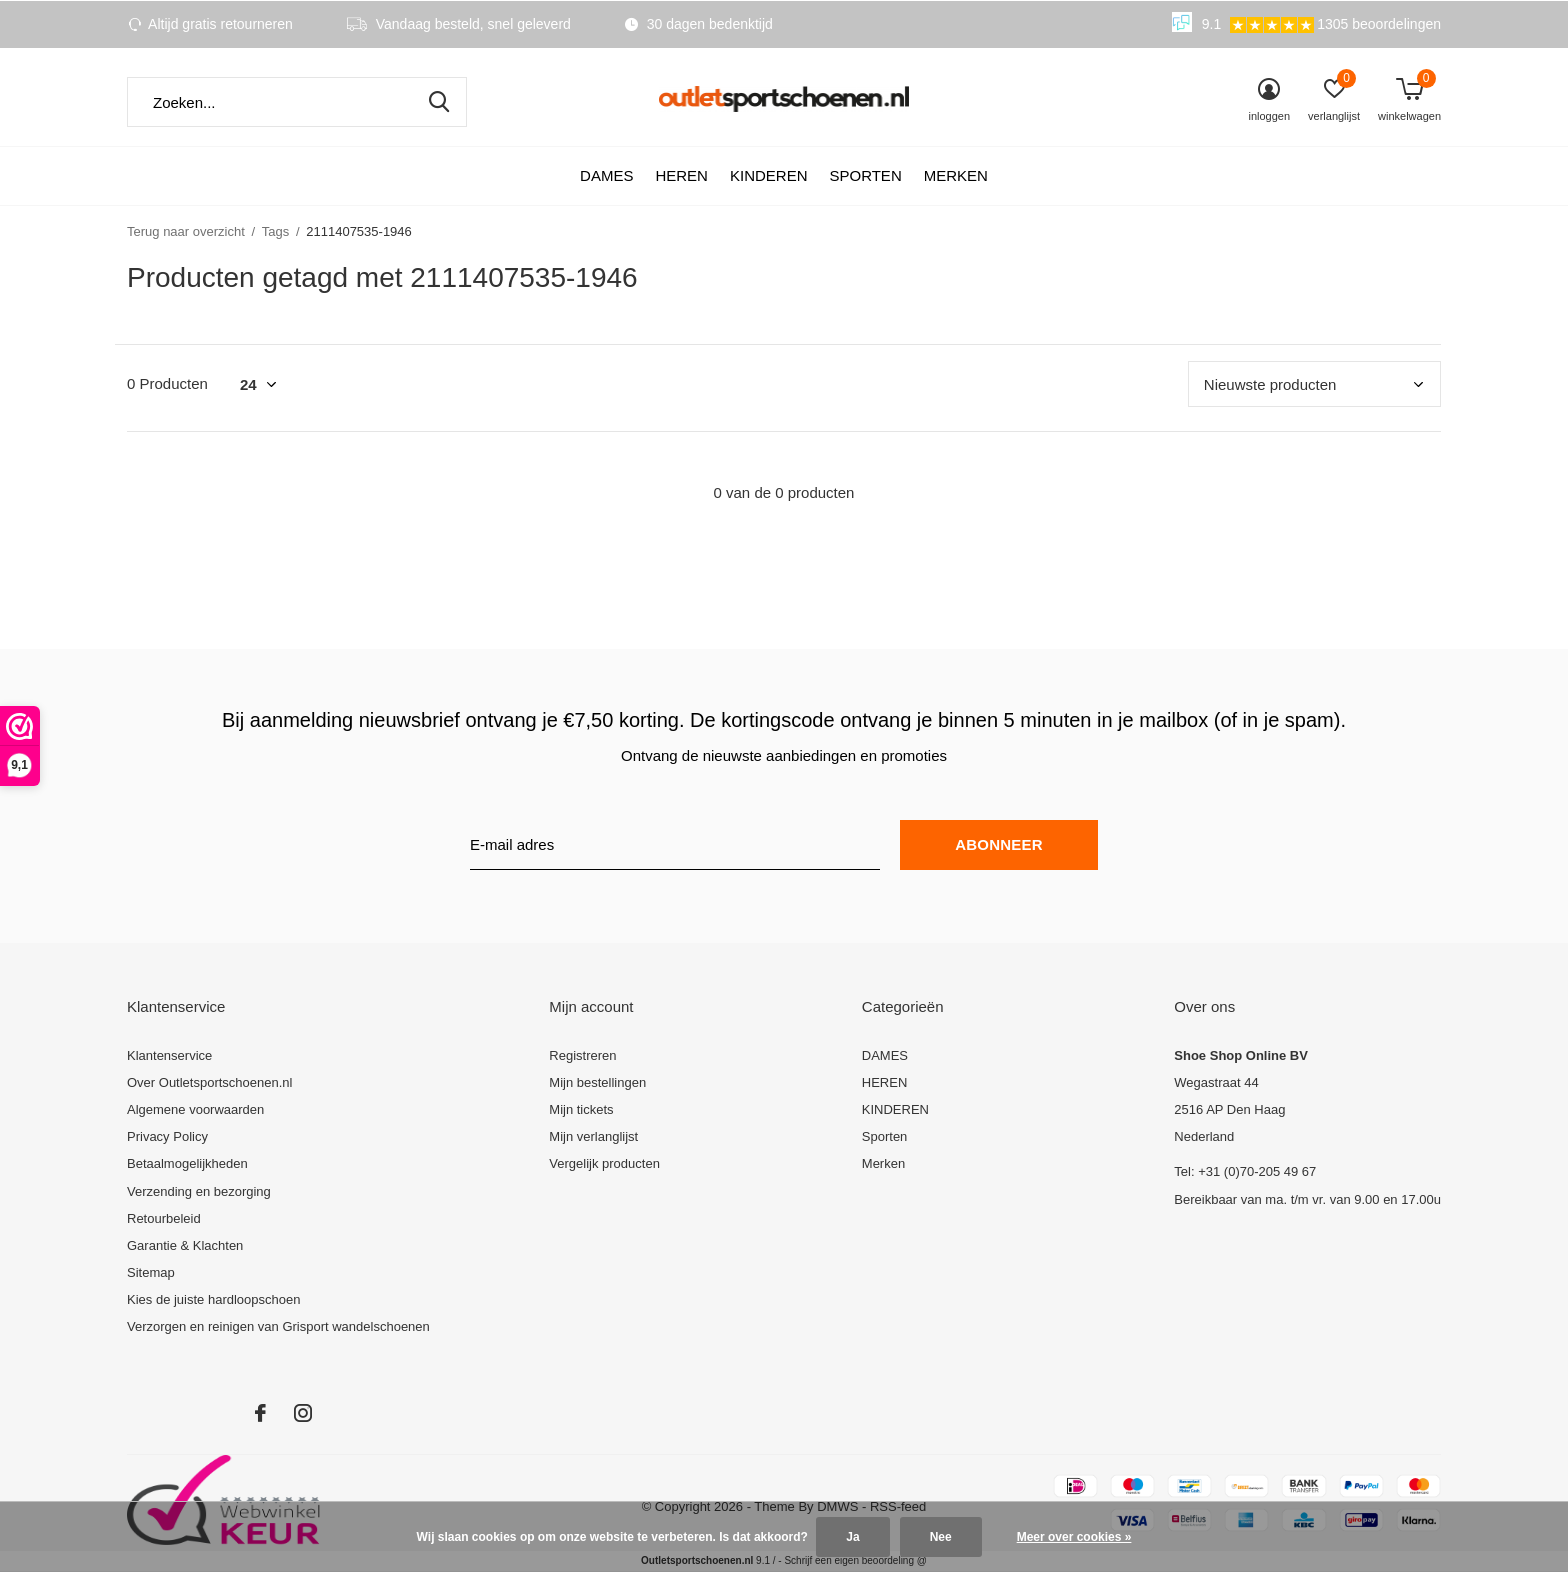 This screenshot has width=1568, height=1572. I want to click on Kies de juiste hardloopschoen, so click(213, 1299).